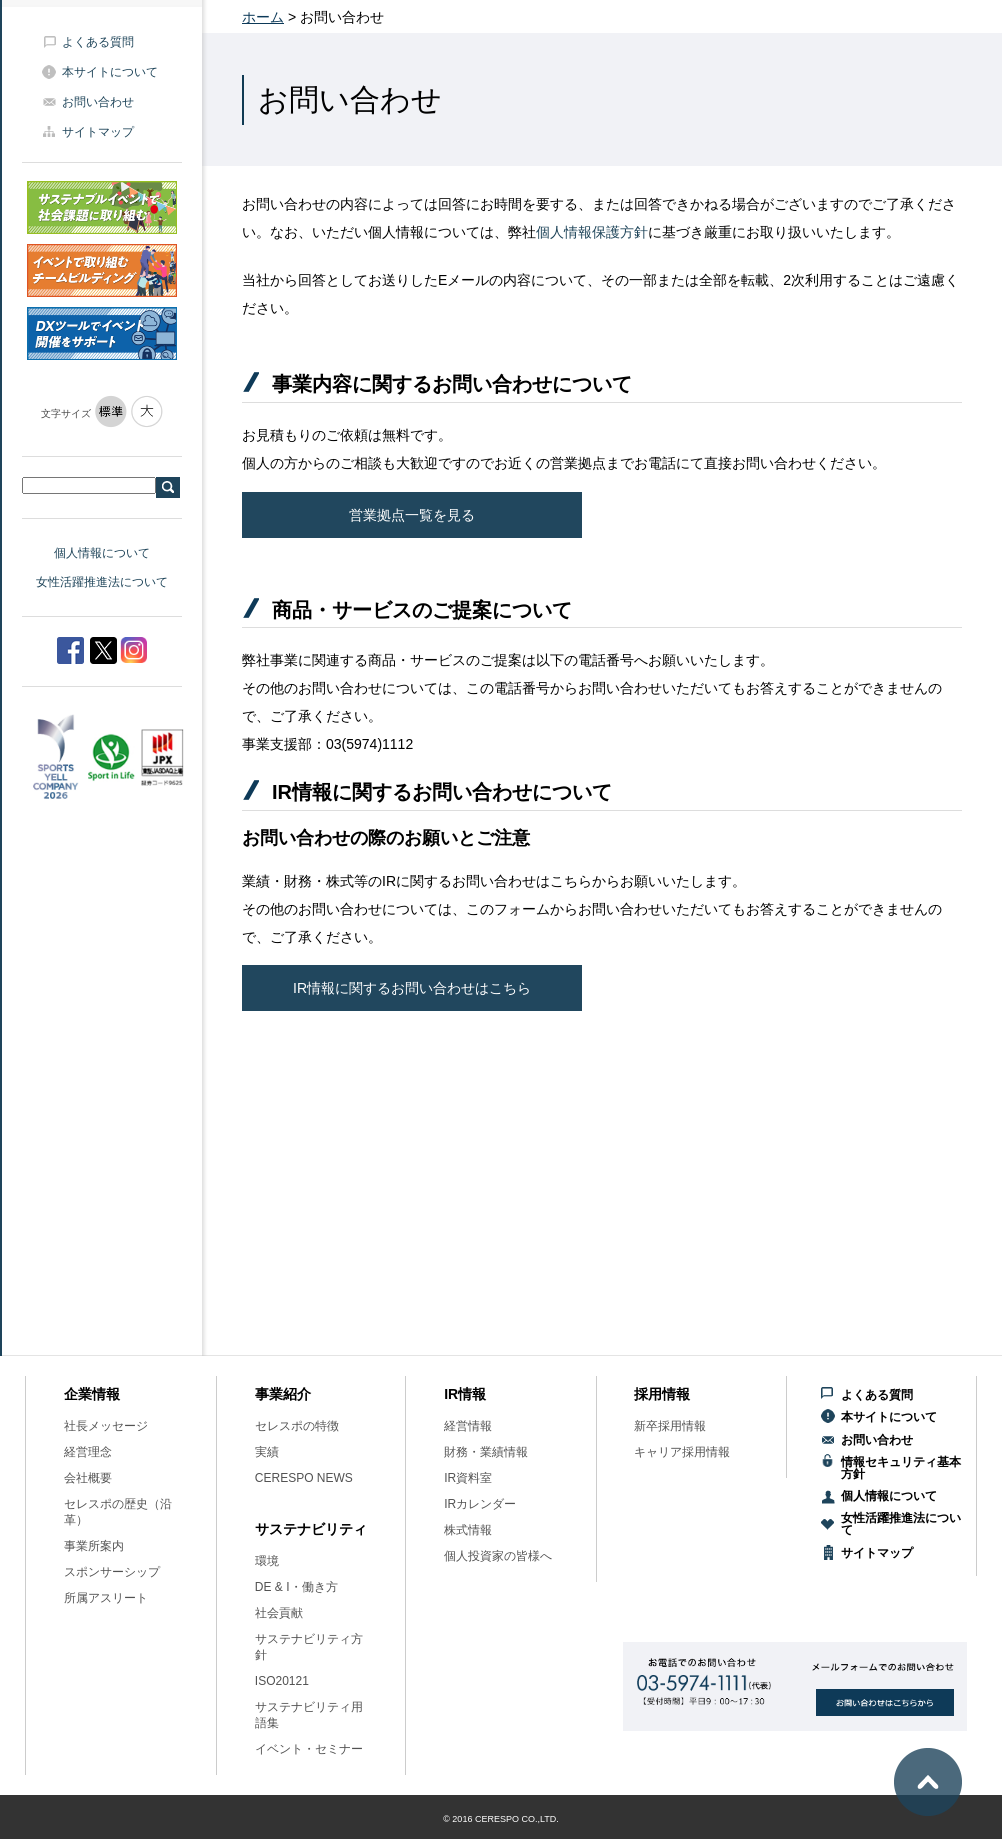 Image resolution: width=1002 pixels, height=1839 pixels. Describe the element at coordinates (309, 1749) in the screenshot. I see `イベント・セミナー` at that location.